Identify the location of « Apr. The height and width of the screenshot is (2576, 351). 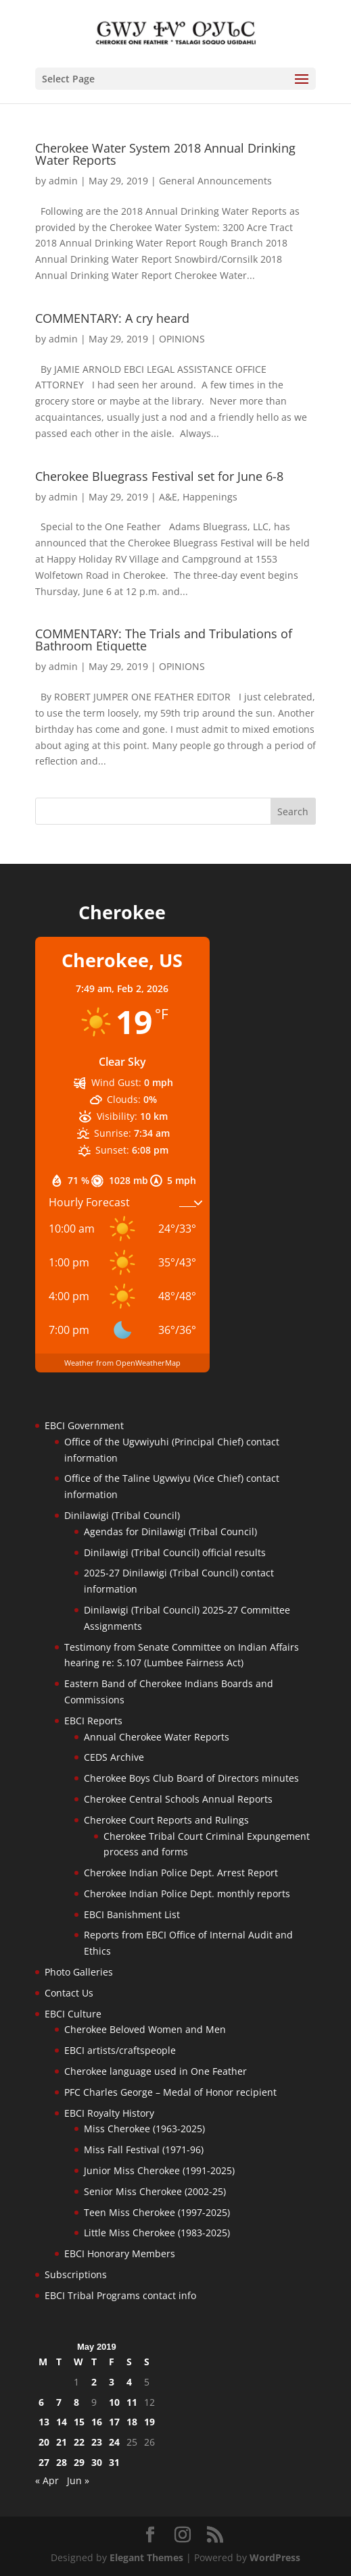
(47, 2480).